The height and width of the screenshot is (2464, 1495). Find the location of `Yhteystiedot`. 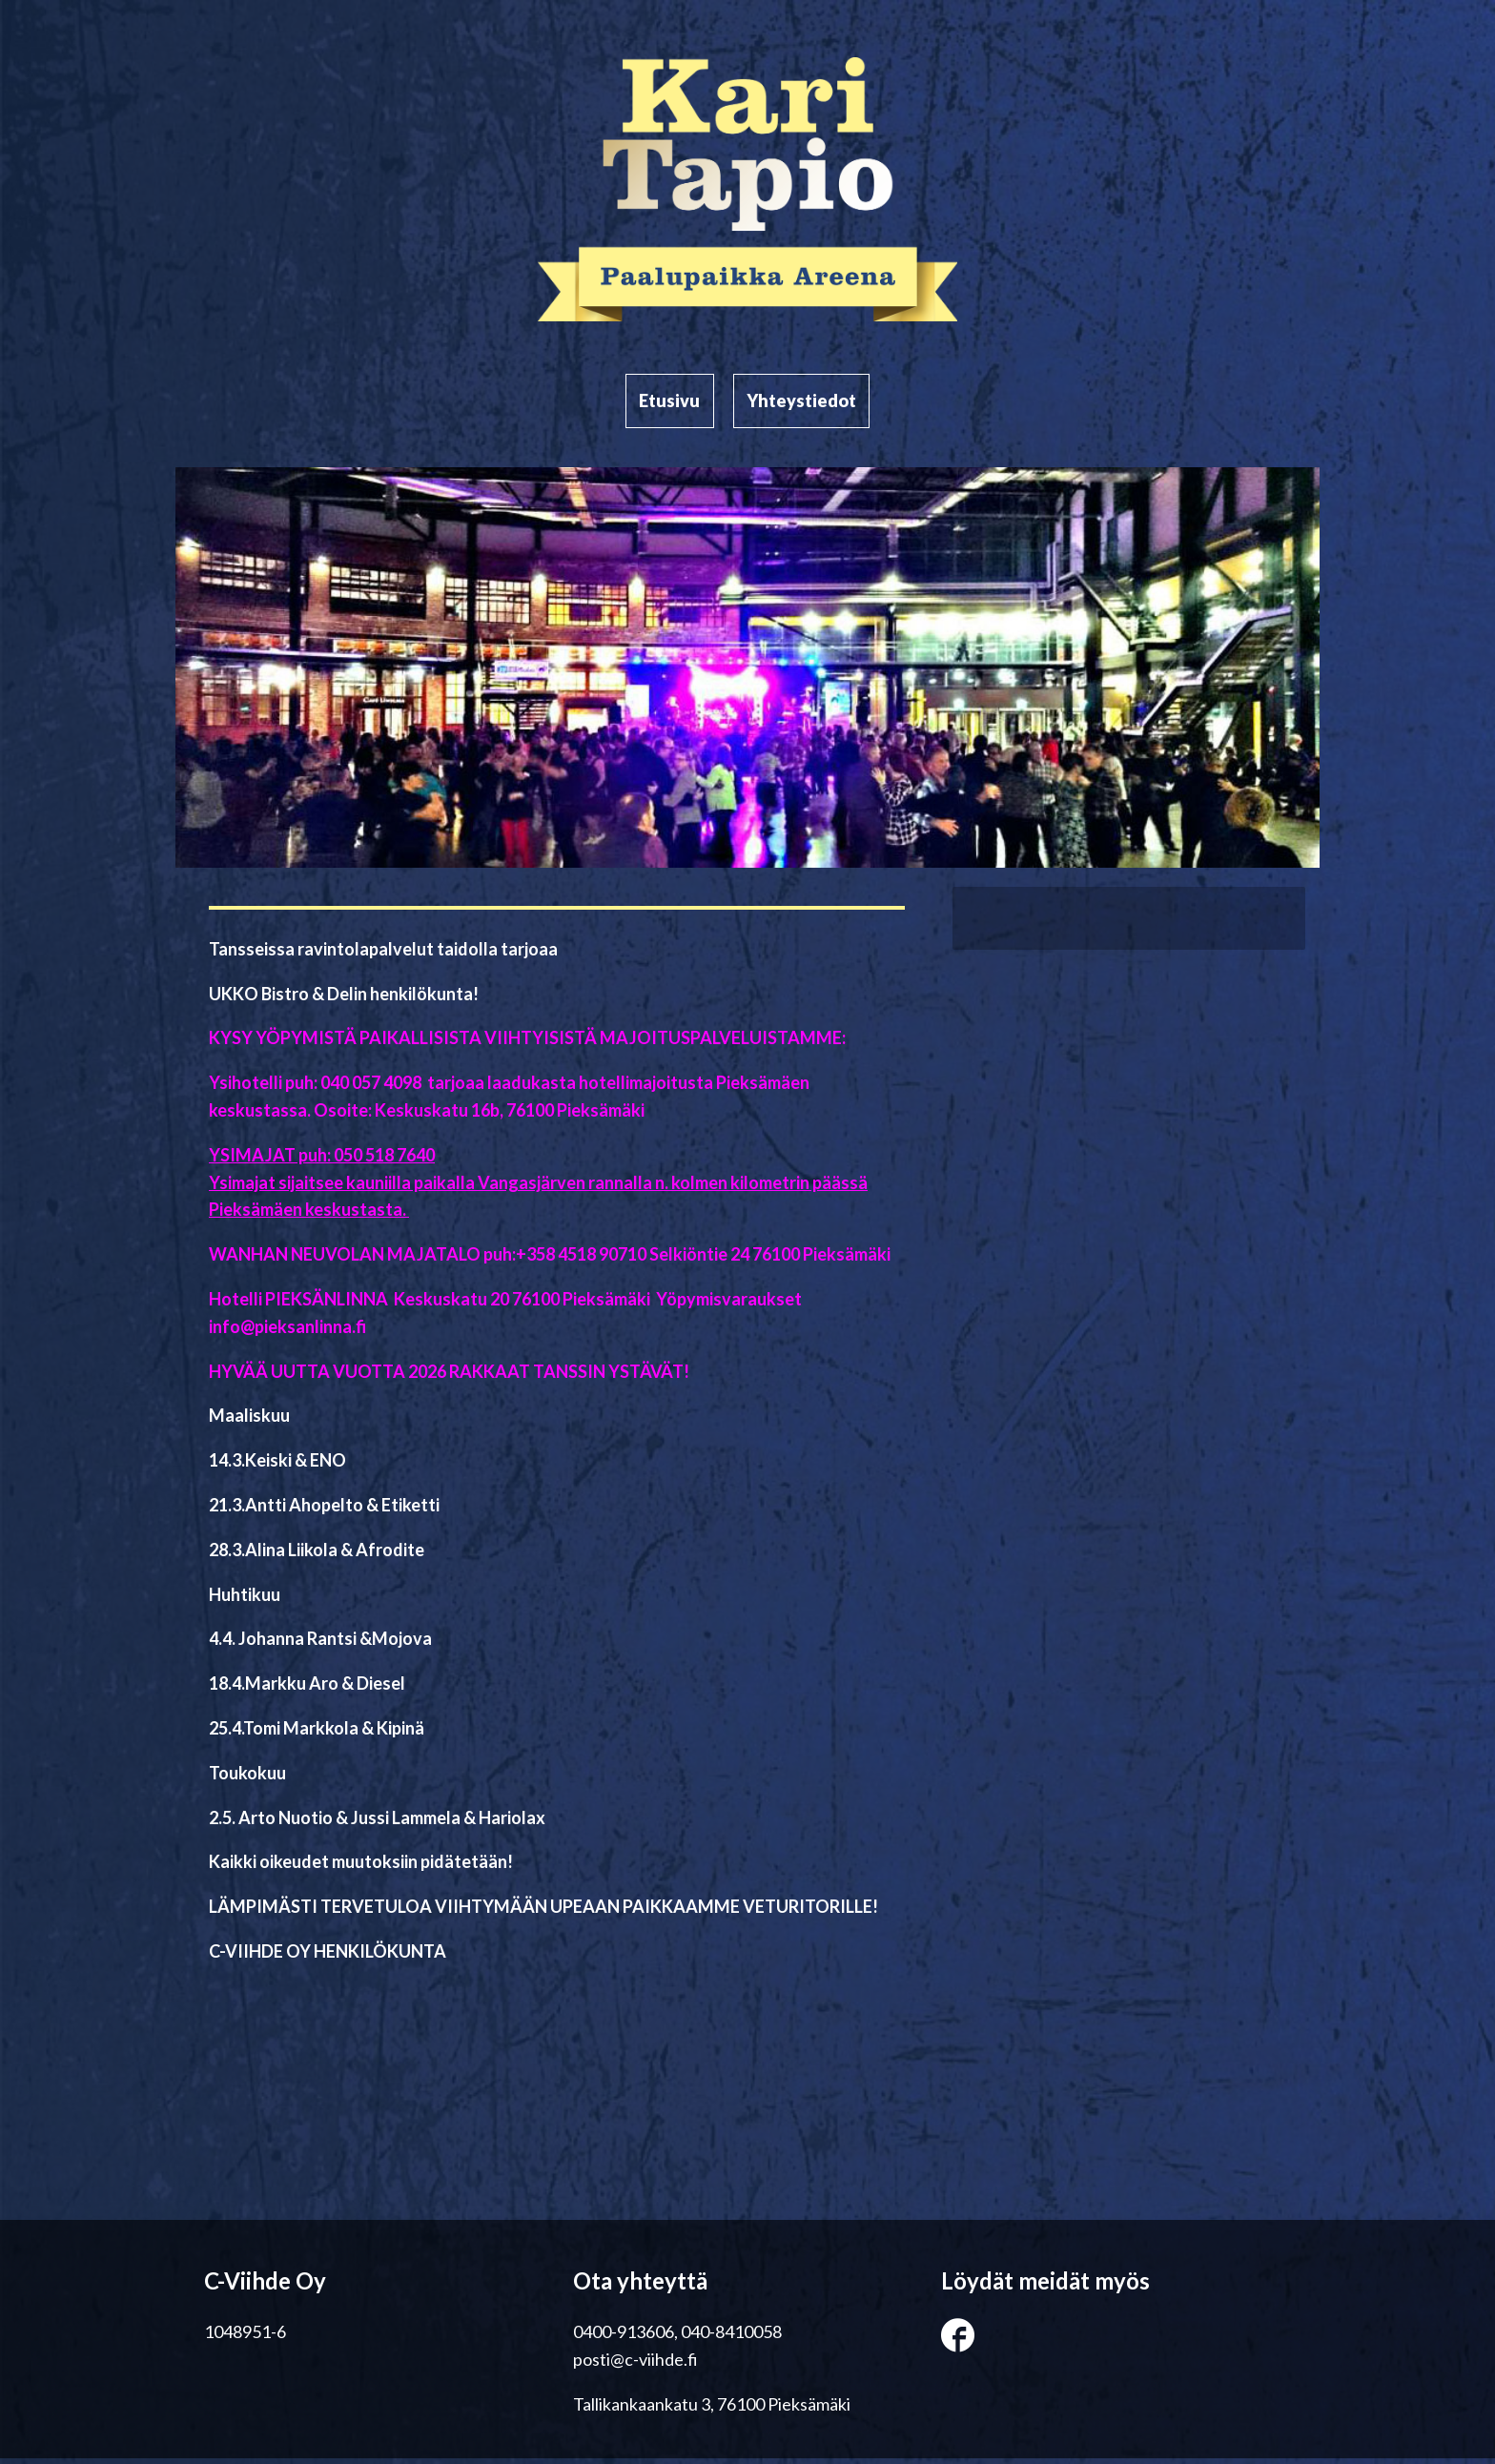

Yhteystiedot is located at coordinates (804, 403).